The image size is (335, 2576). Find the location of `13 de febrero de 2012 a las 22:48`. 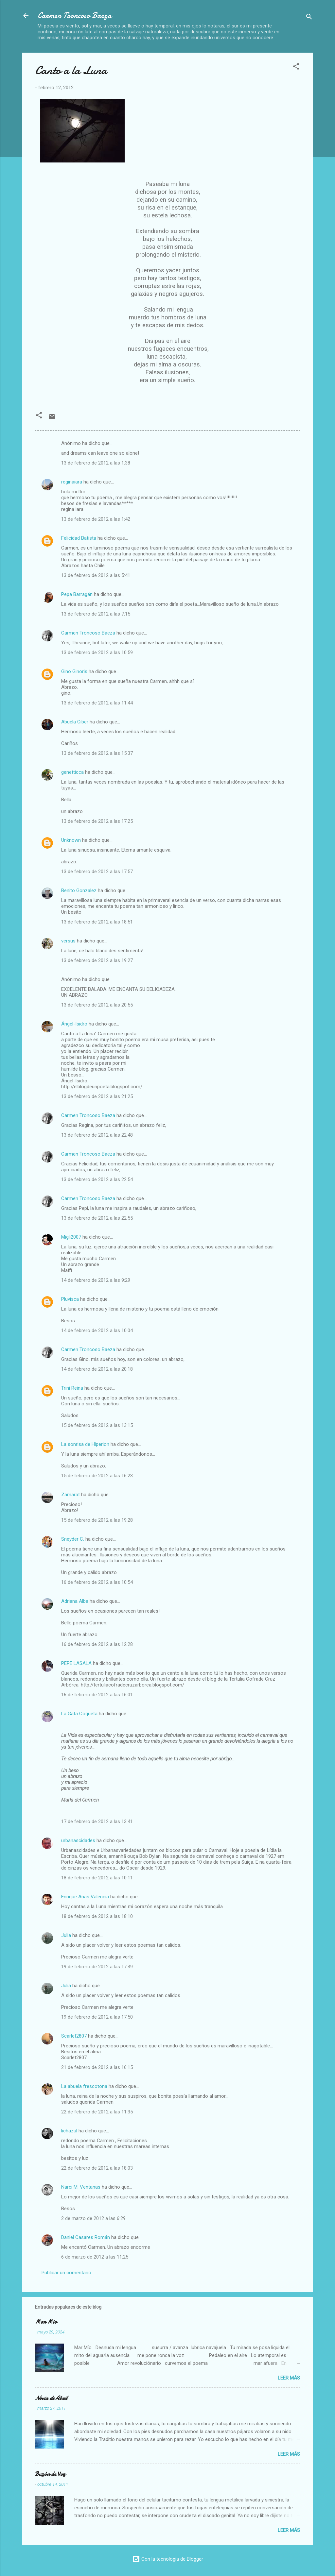

13 de febrero de 2012 a las 22:48 is located at coordinates (97, 1135).